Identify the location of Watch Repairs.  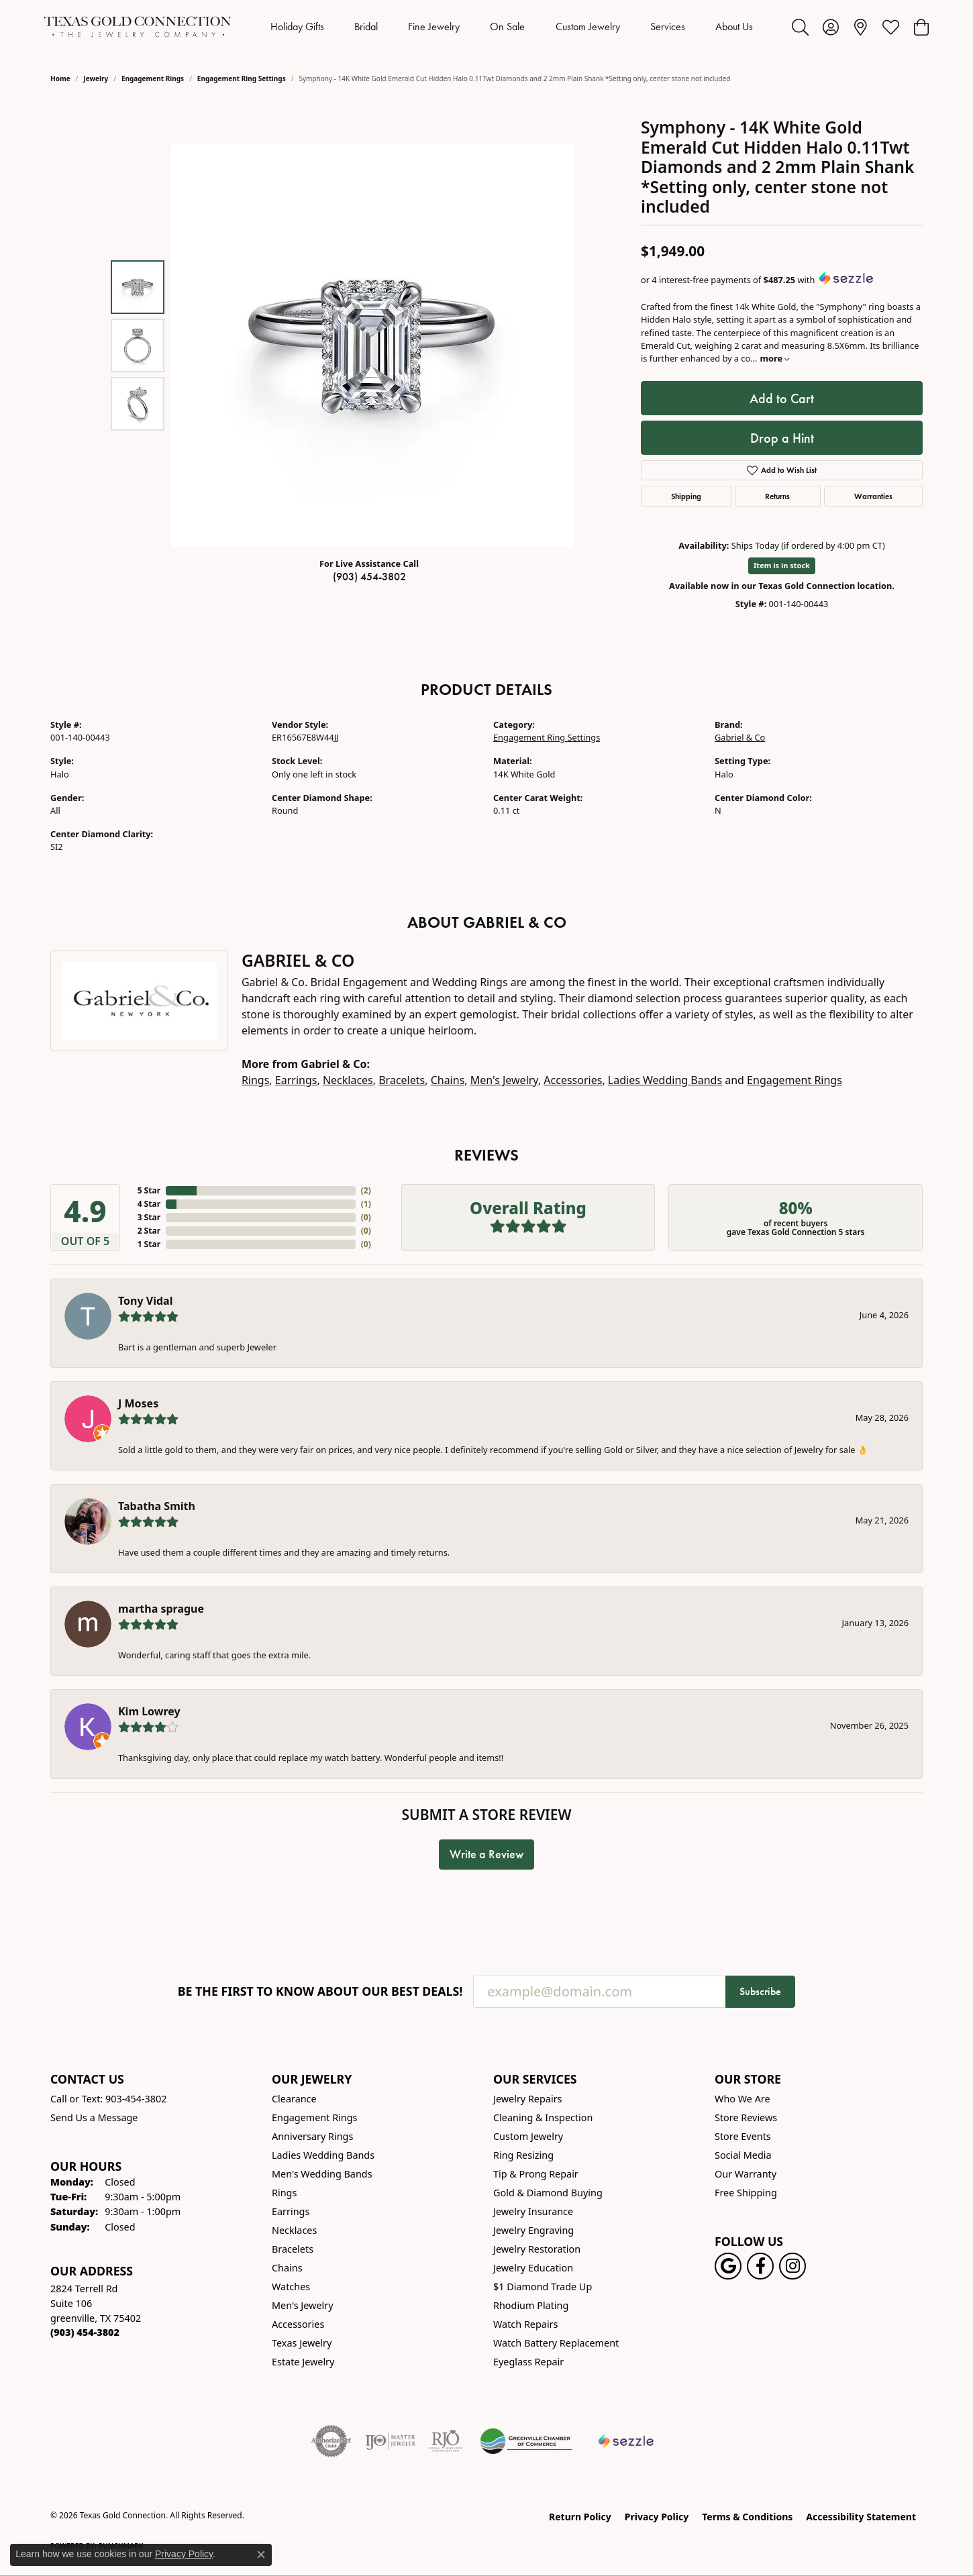
(525, 2324).